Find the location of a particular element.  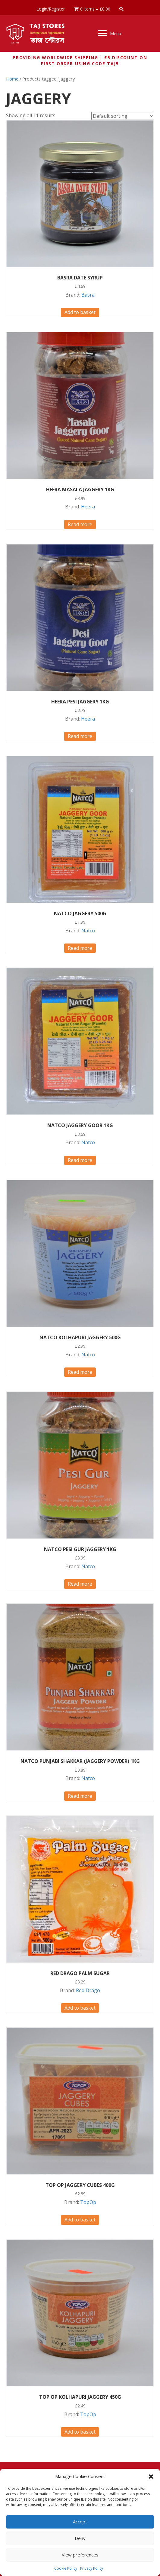

Home is located at coordinates (12, 79).